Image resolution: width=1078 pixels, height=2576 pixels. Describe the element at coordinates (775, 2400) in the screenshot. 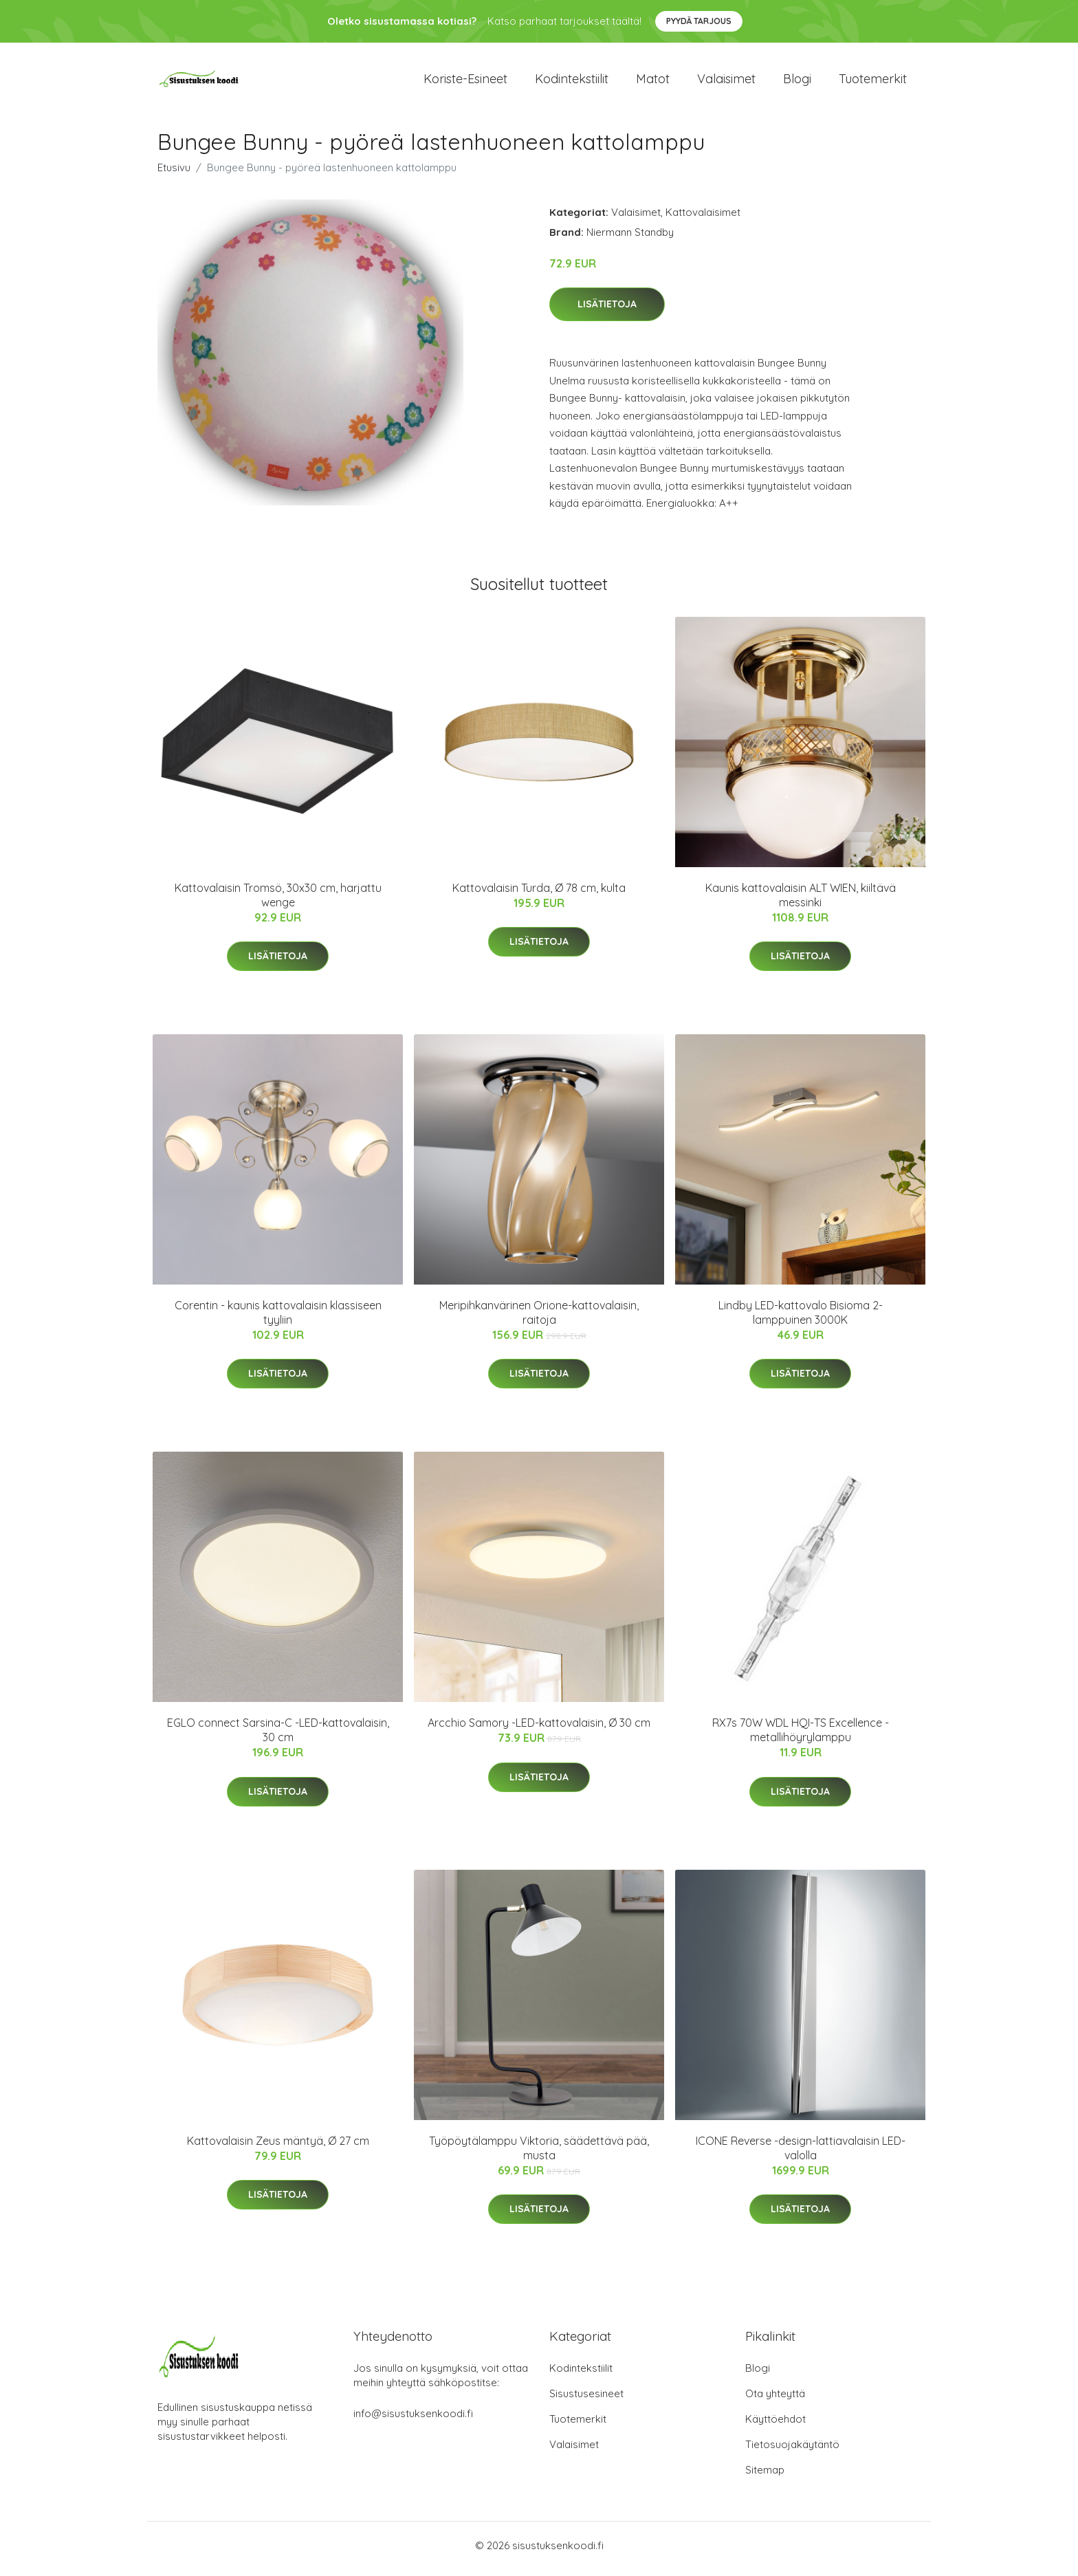

I see `Ota yhteyttä` at that location.